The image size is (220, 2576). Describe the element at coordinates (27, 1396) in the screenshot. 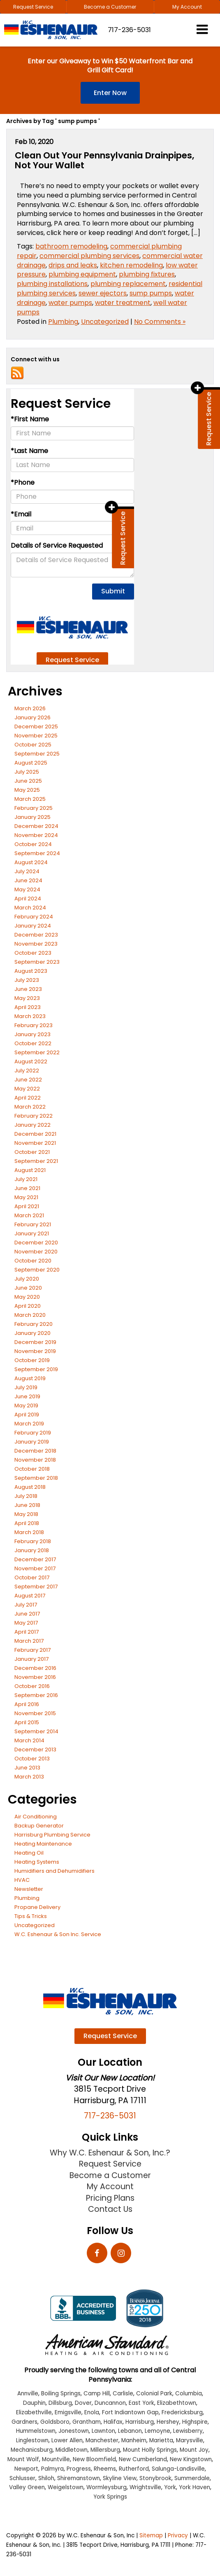

I see `June 2019` at that location.